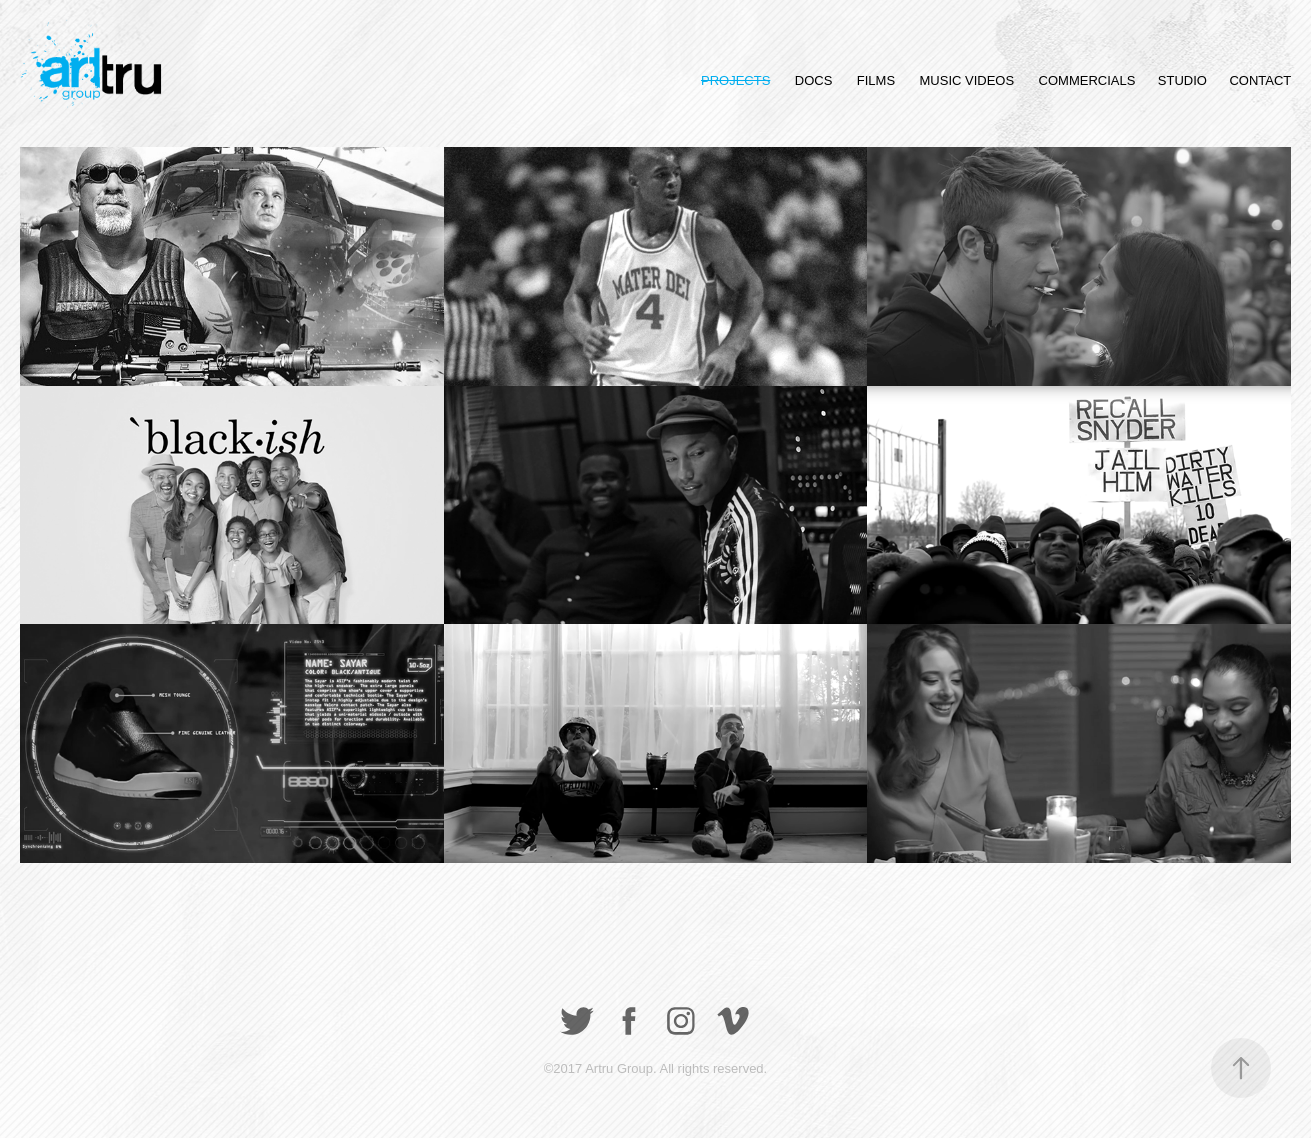  I want to click on FILMS, so click(876, 80).